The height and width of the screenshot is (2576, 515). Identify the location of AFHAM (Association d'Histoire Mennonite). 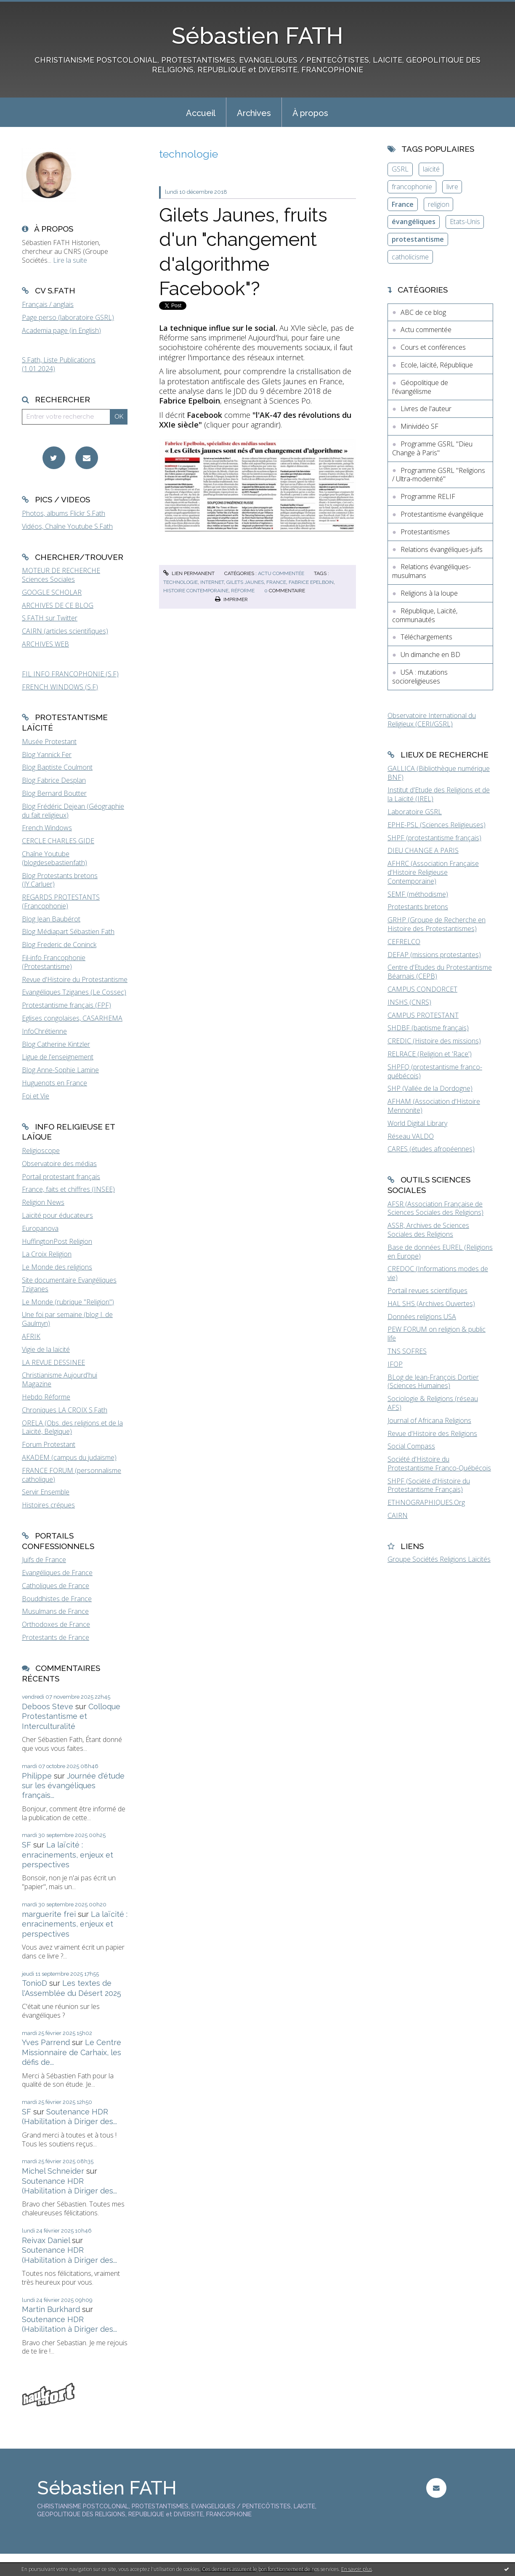
(434, 1106).